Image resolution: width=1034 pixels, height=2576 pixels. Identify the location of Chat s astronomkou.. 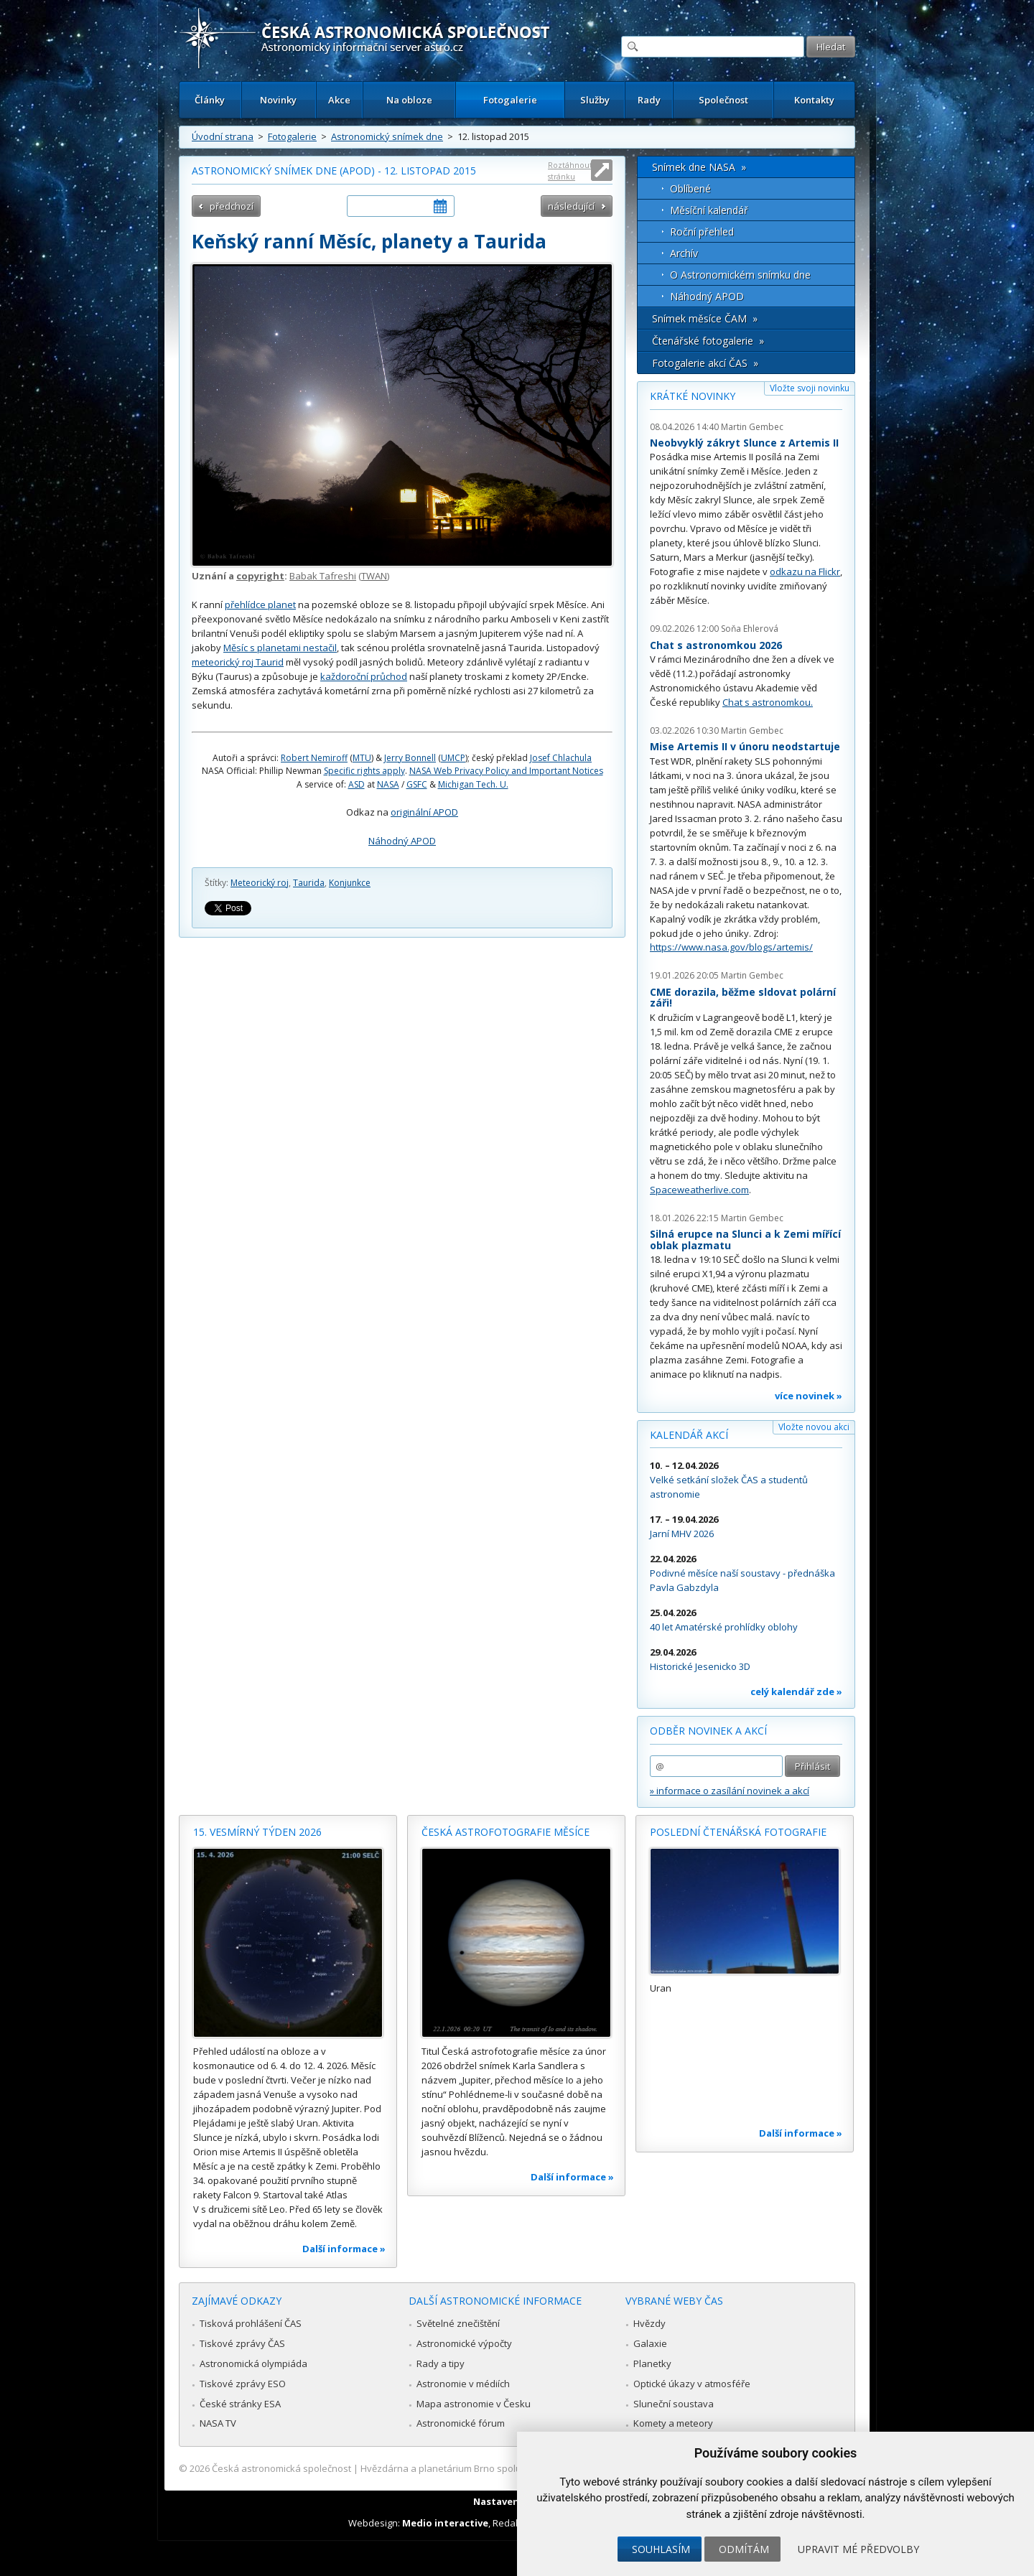
(767, 702).